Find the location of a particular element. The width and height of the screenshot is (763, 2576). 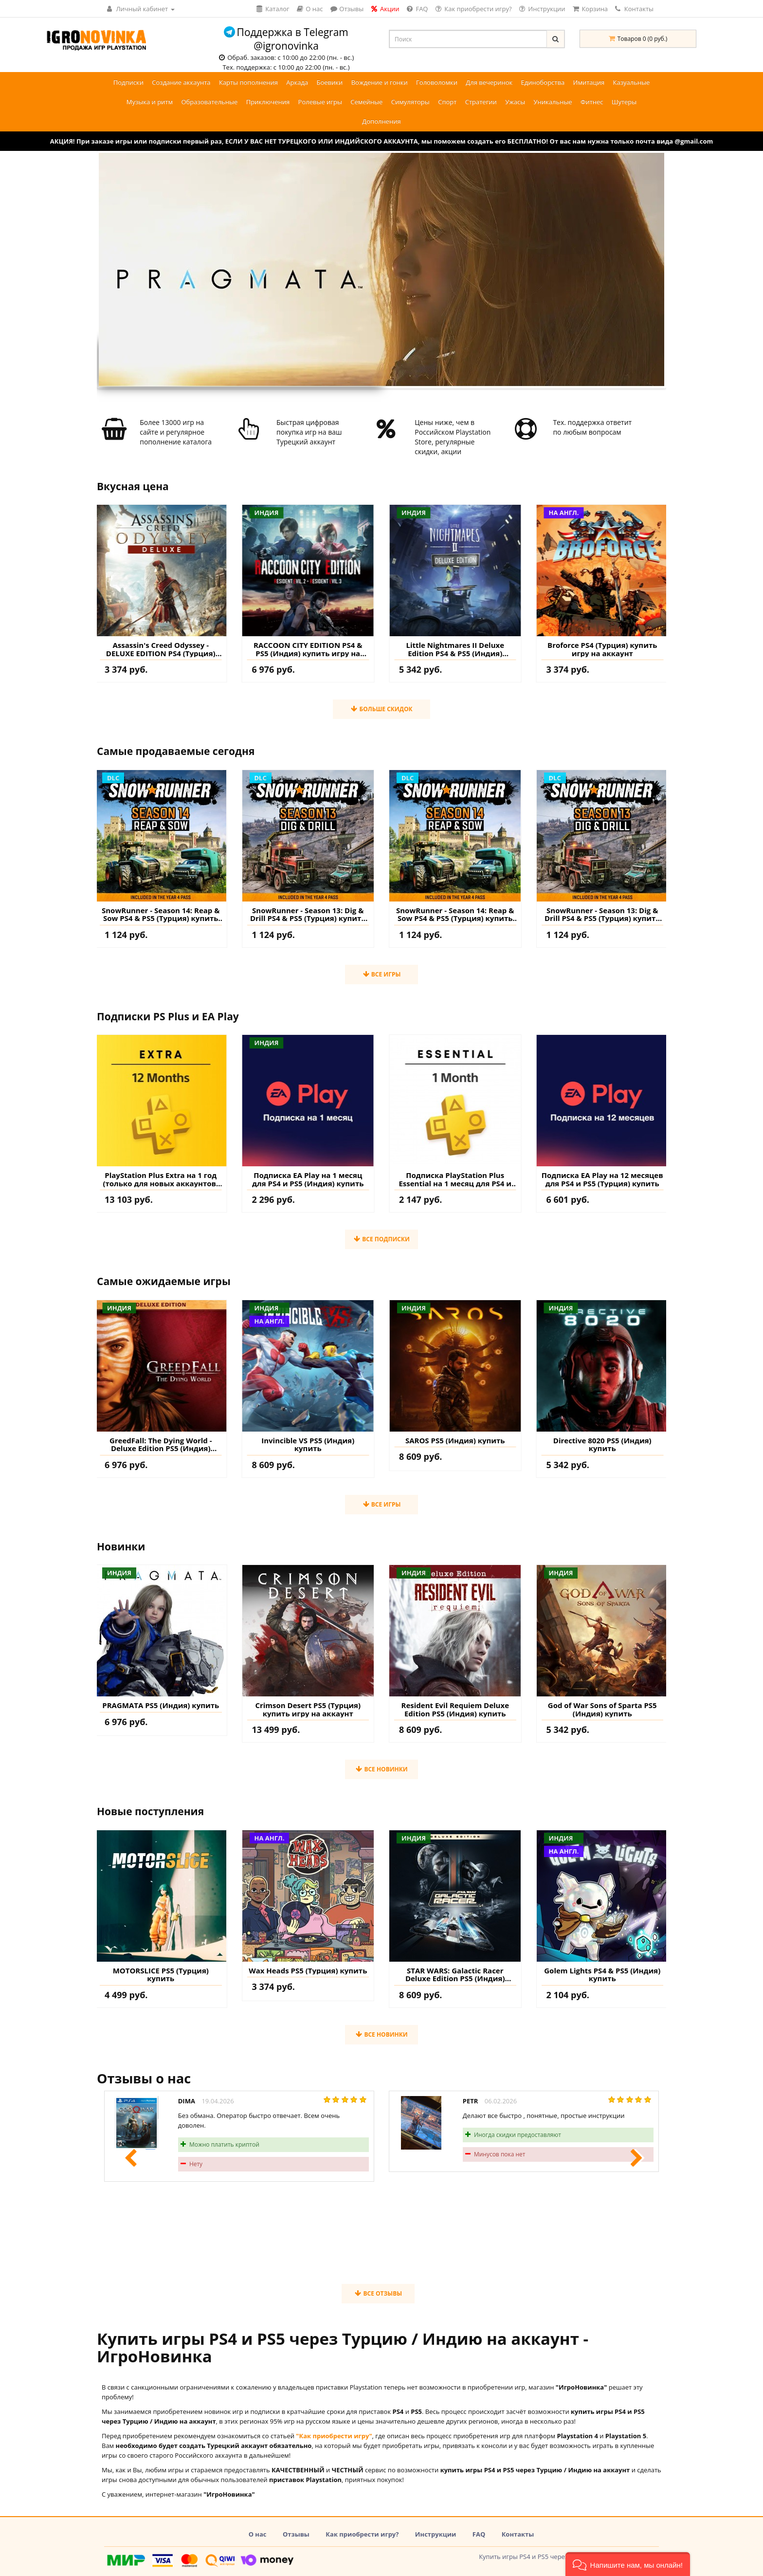

PRAGMATA PS5 (Индия) купить is located at coordinates (160, 1705).